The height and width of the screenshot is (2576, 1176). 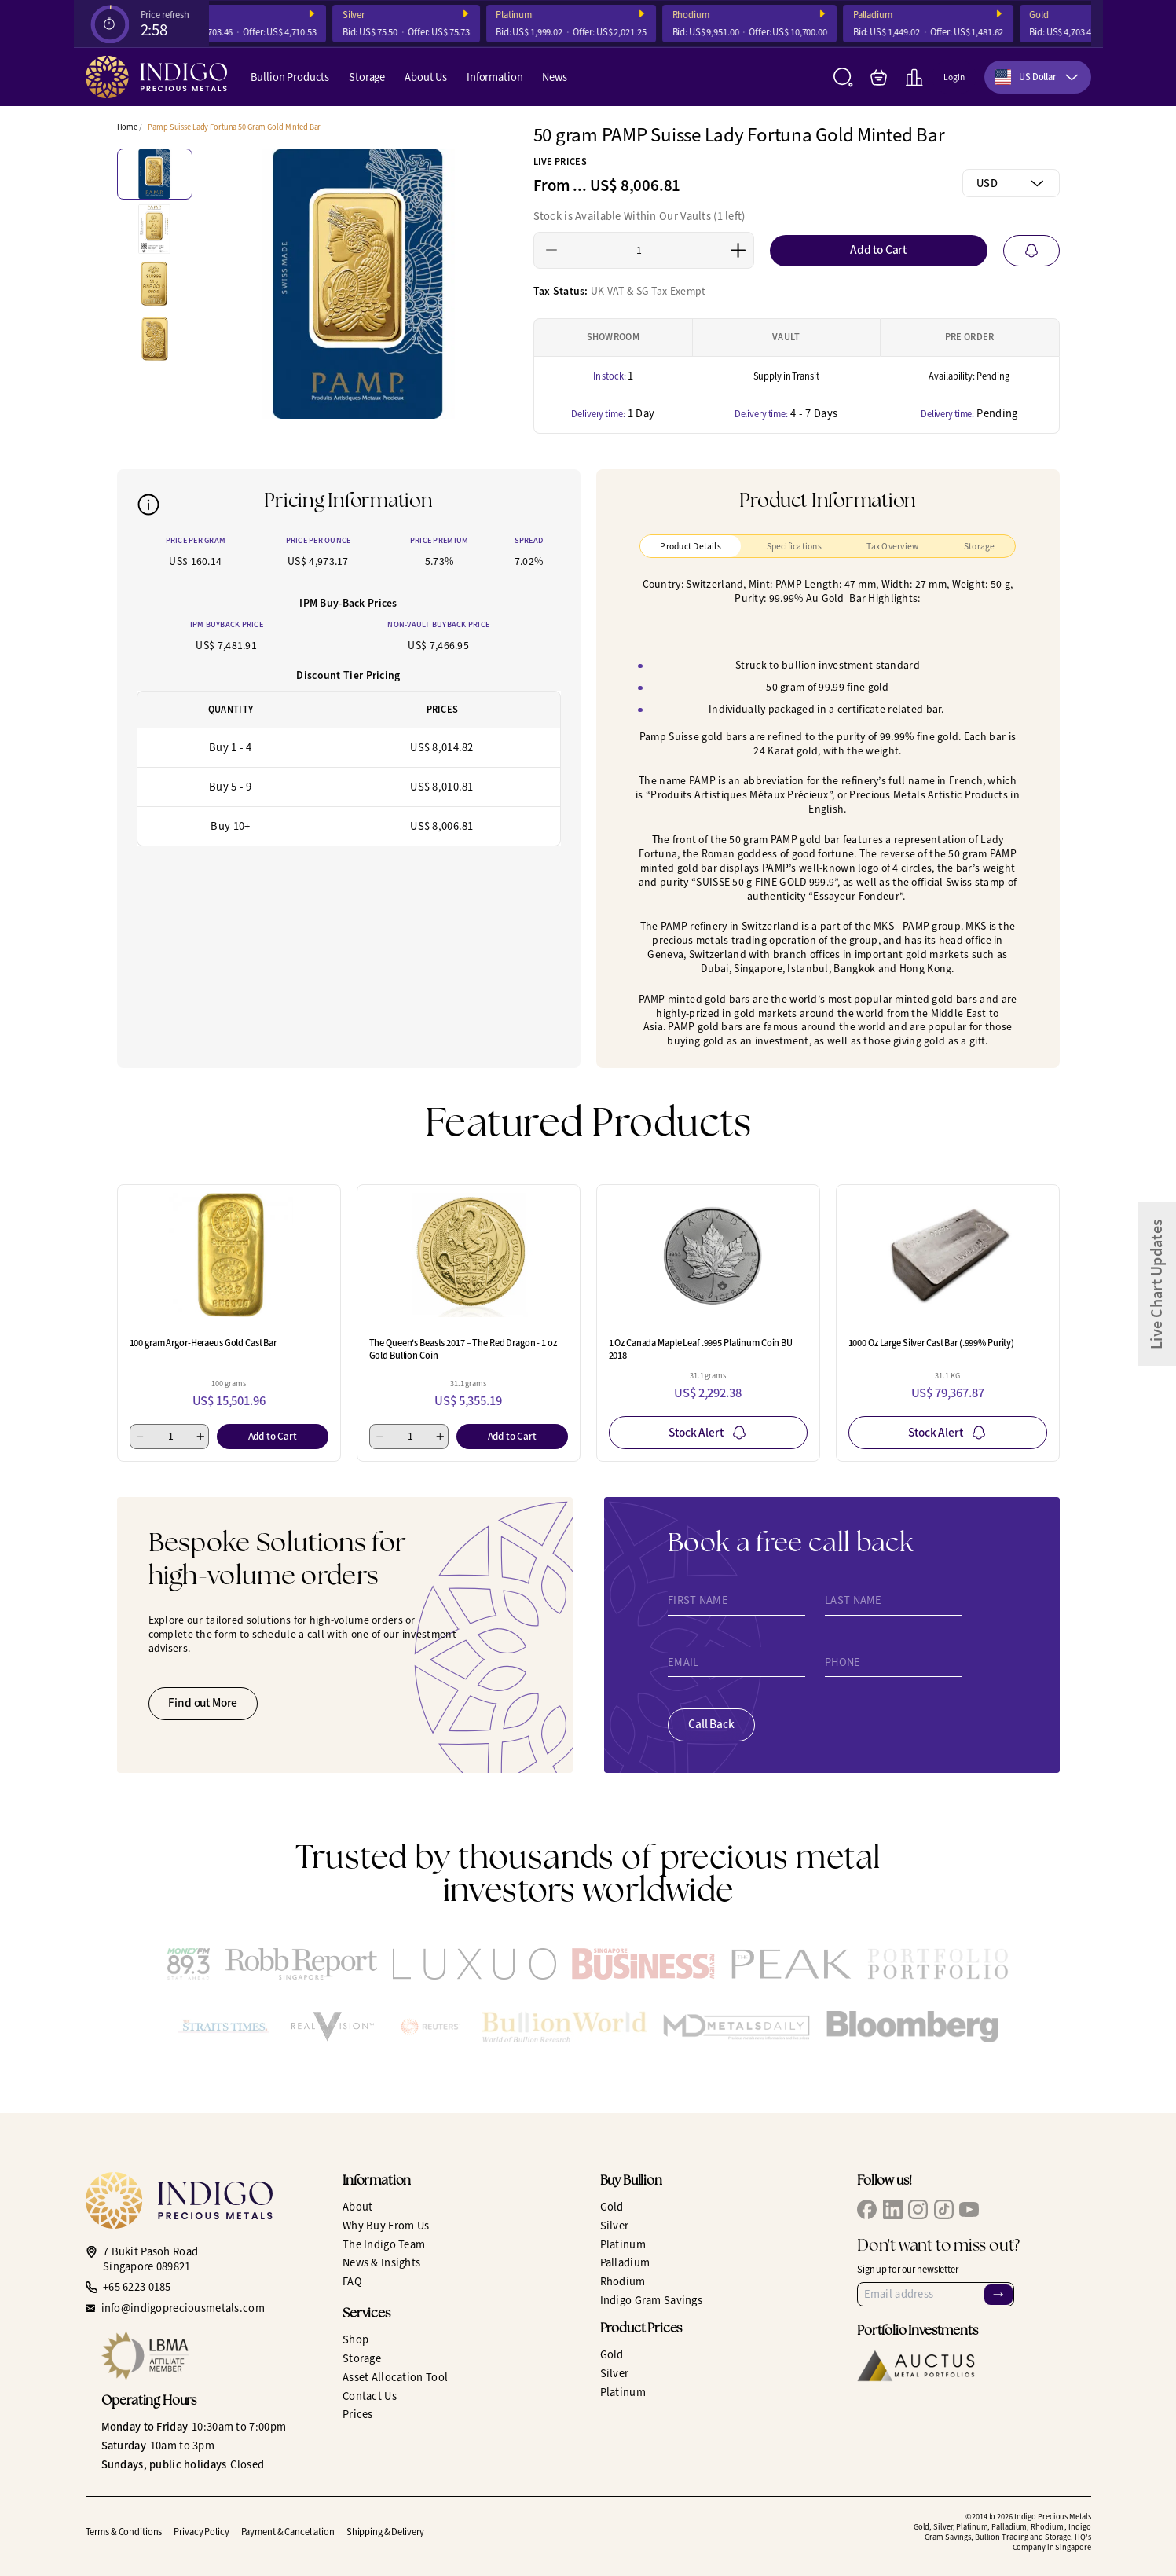 What do you see at coordinates (288, 2532) in the screenshot?
I see `Payment & Cancellation` at bounding box center [288, 2532].